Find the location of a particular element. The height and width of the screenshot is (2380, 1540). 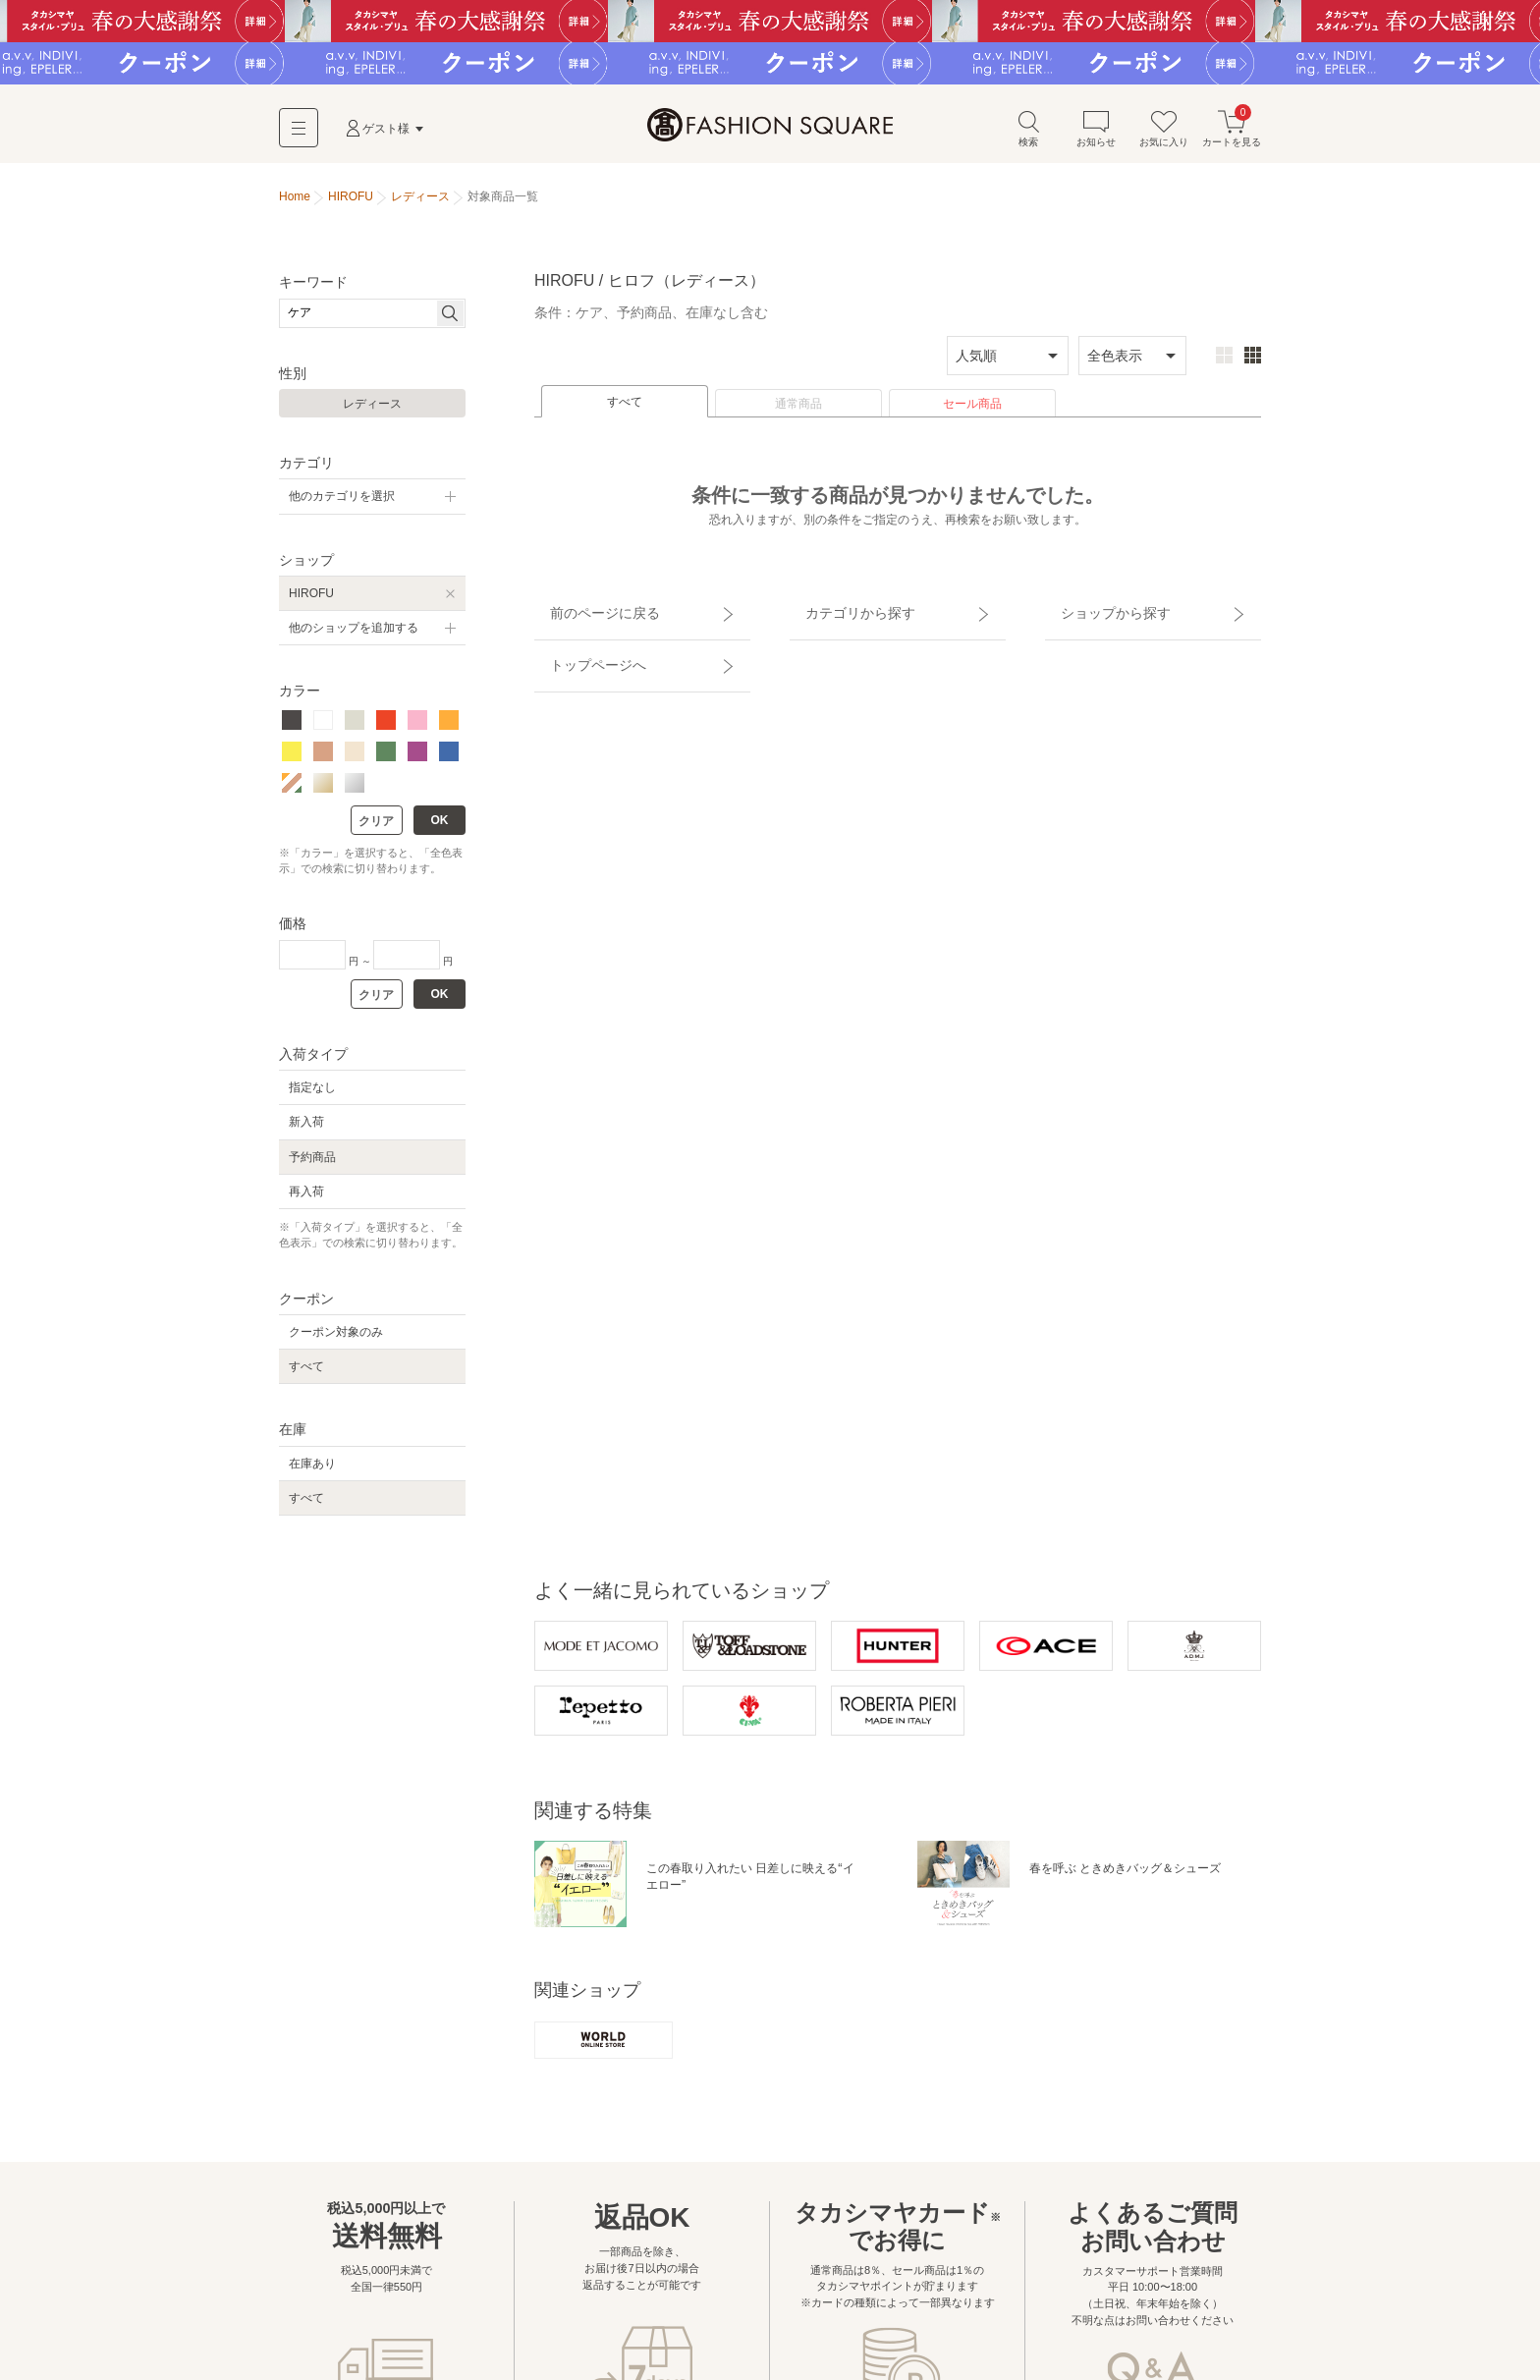

Home is located at coordinates (294, 204).